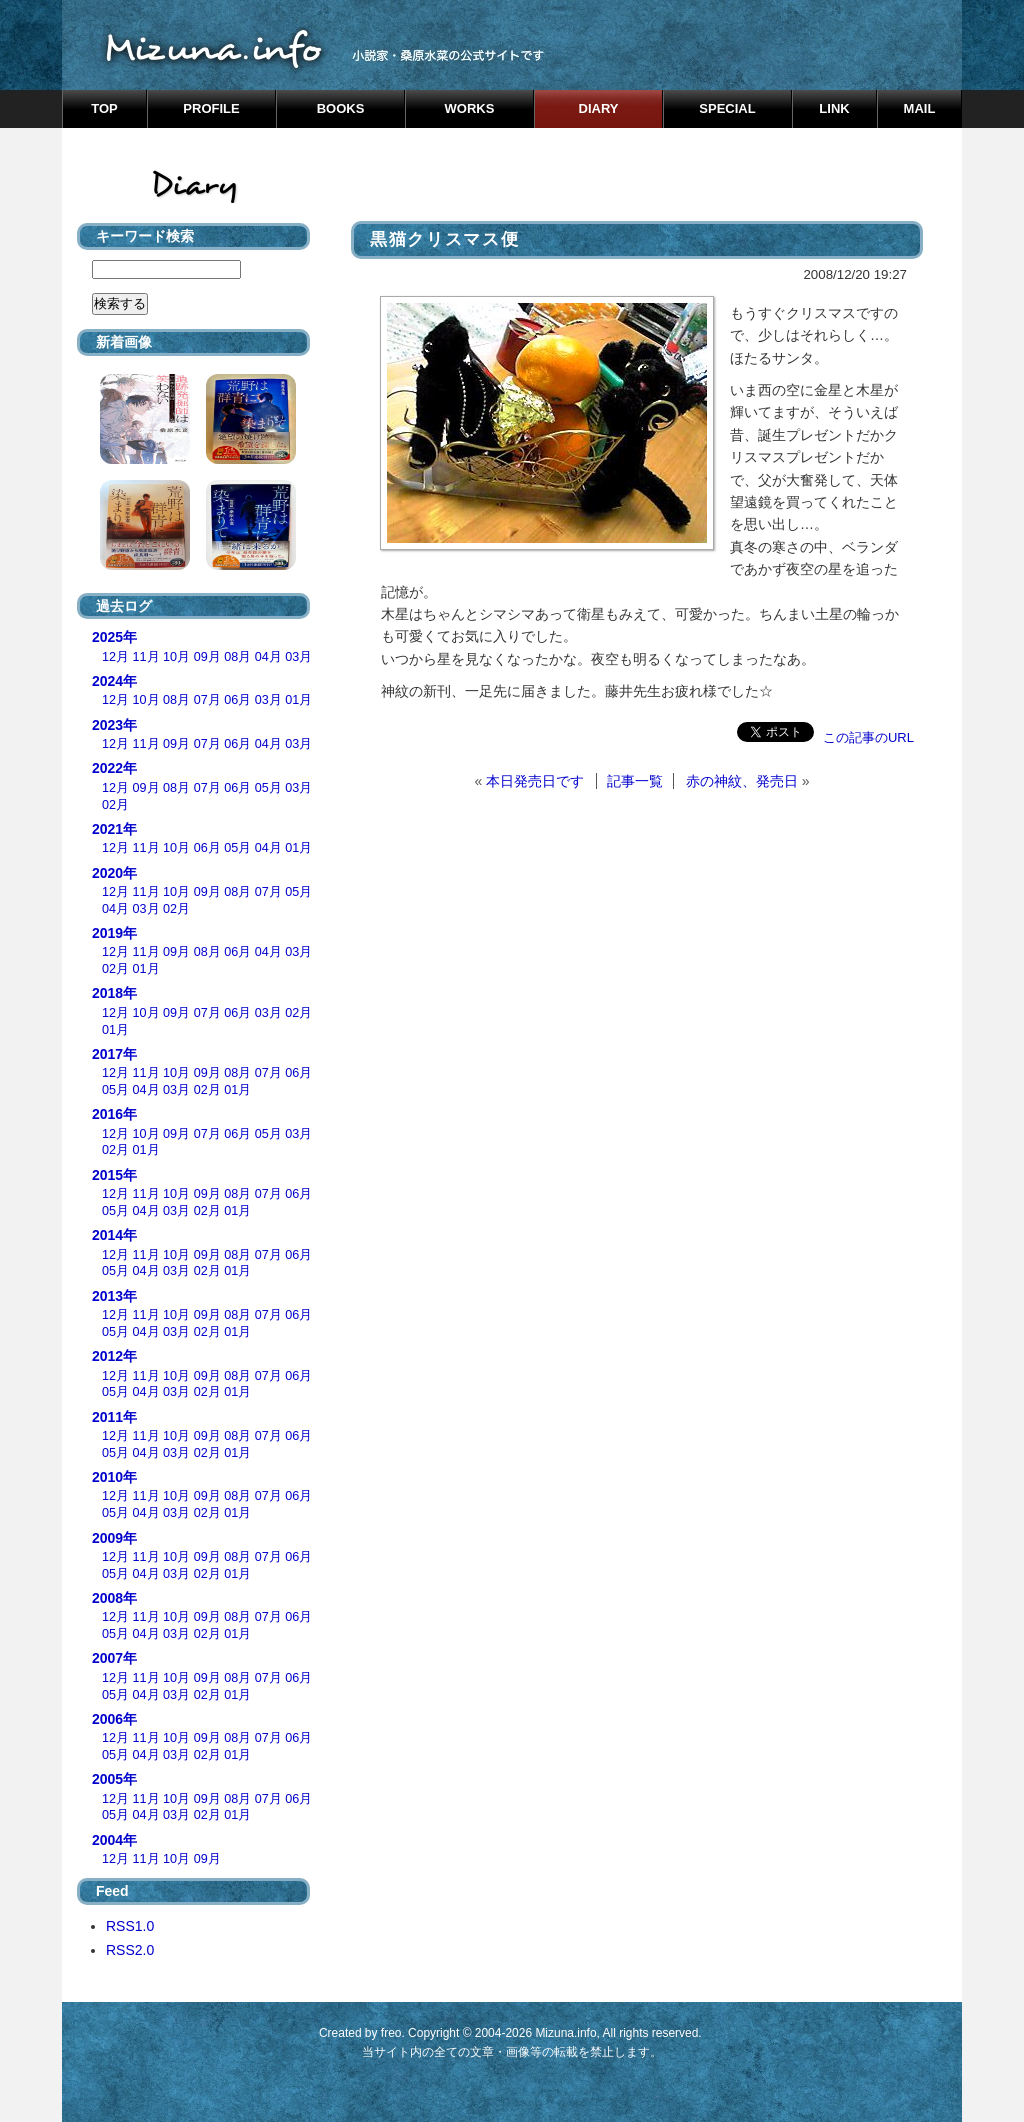 This screenshot has height=2122, width=1024. Describe the element at coordinates (114, 1417) in the screenshot. I see `2011年` at that location.